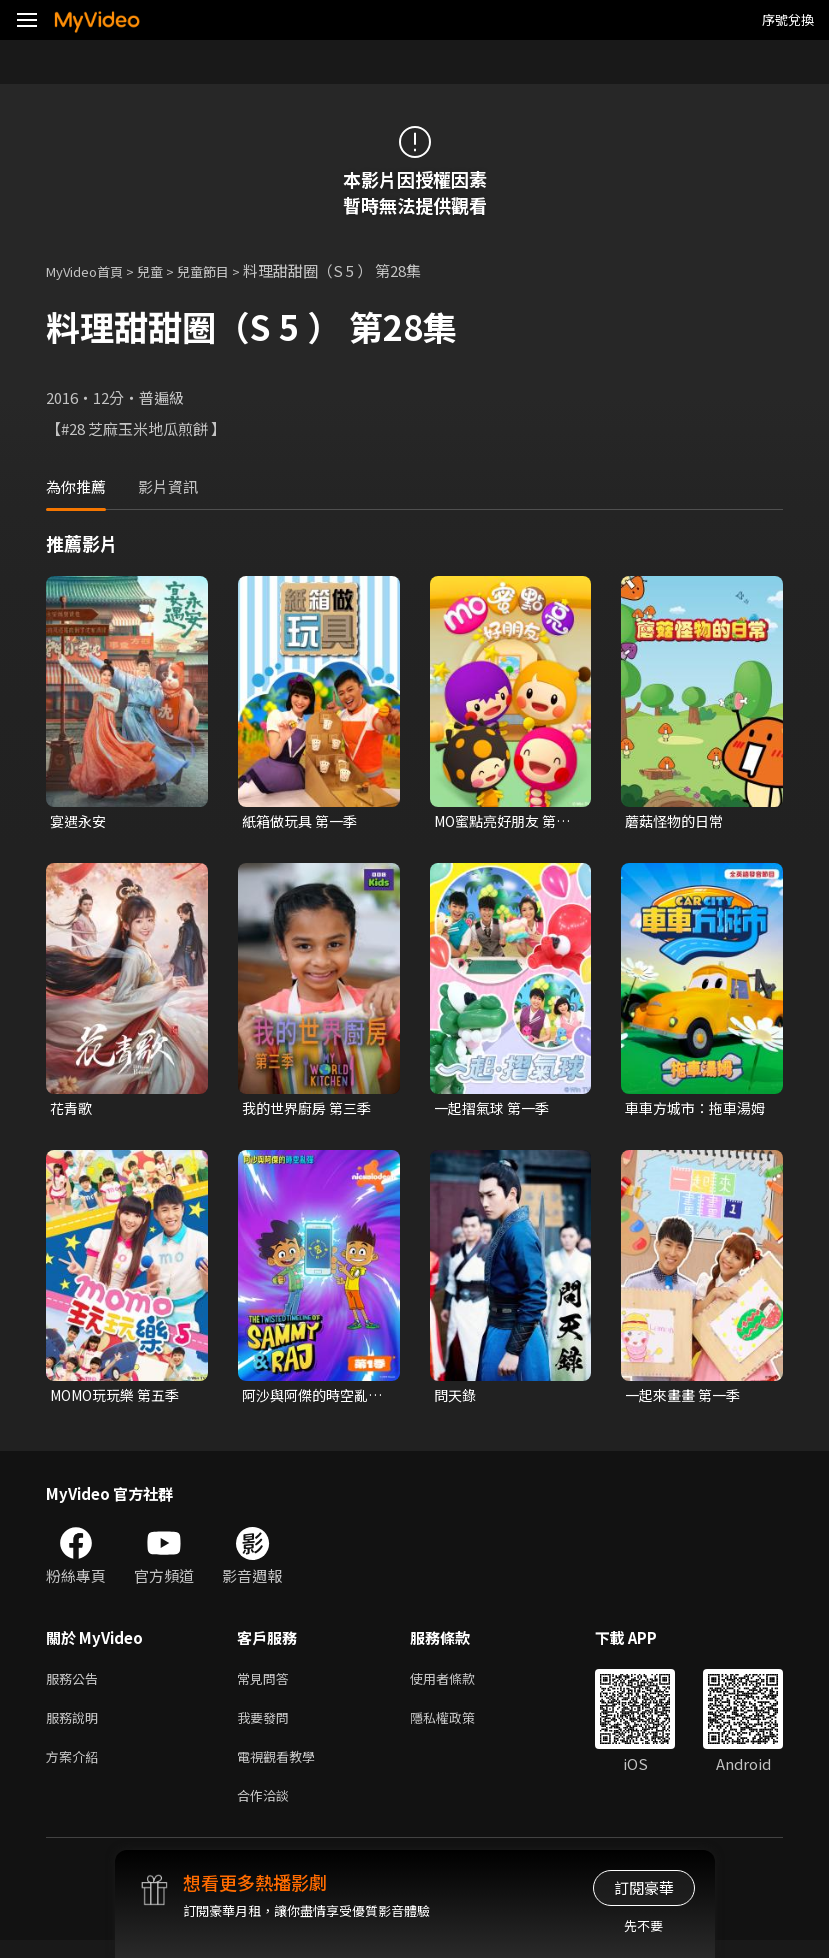 This screenshot has width=829, height=1958. I want to click on MOMO玩玩樂 第五季, so click(120, 1399).